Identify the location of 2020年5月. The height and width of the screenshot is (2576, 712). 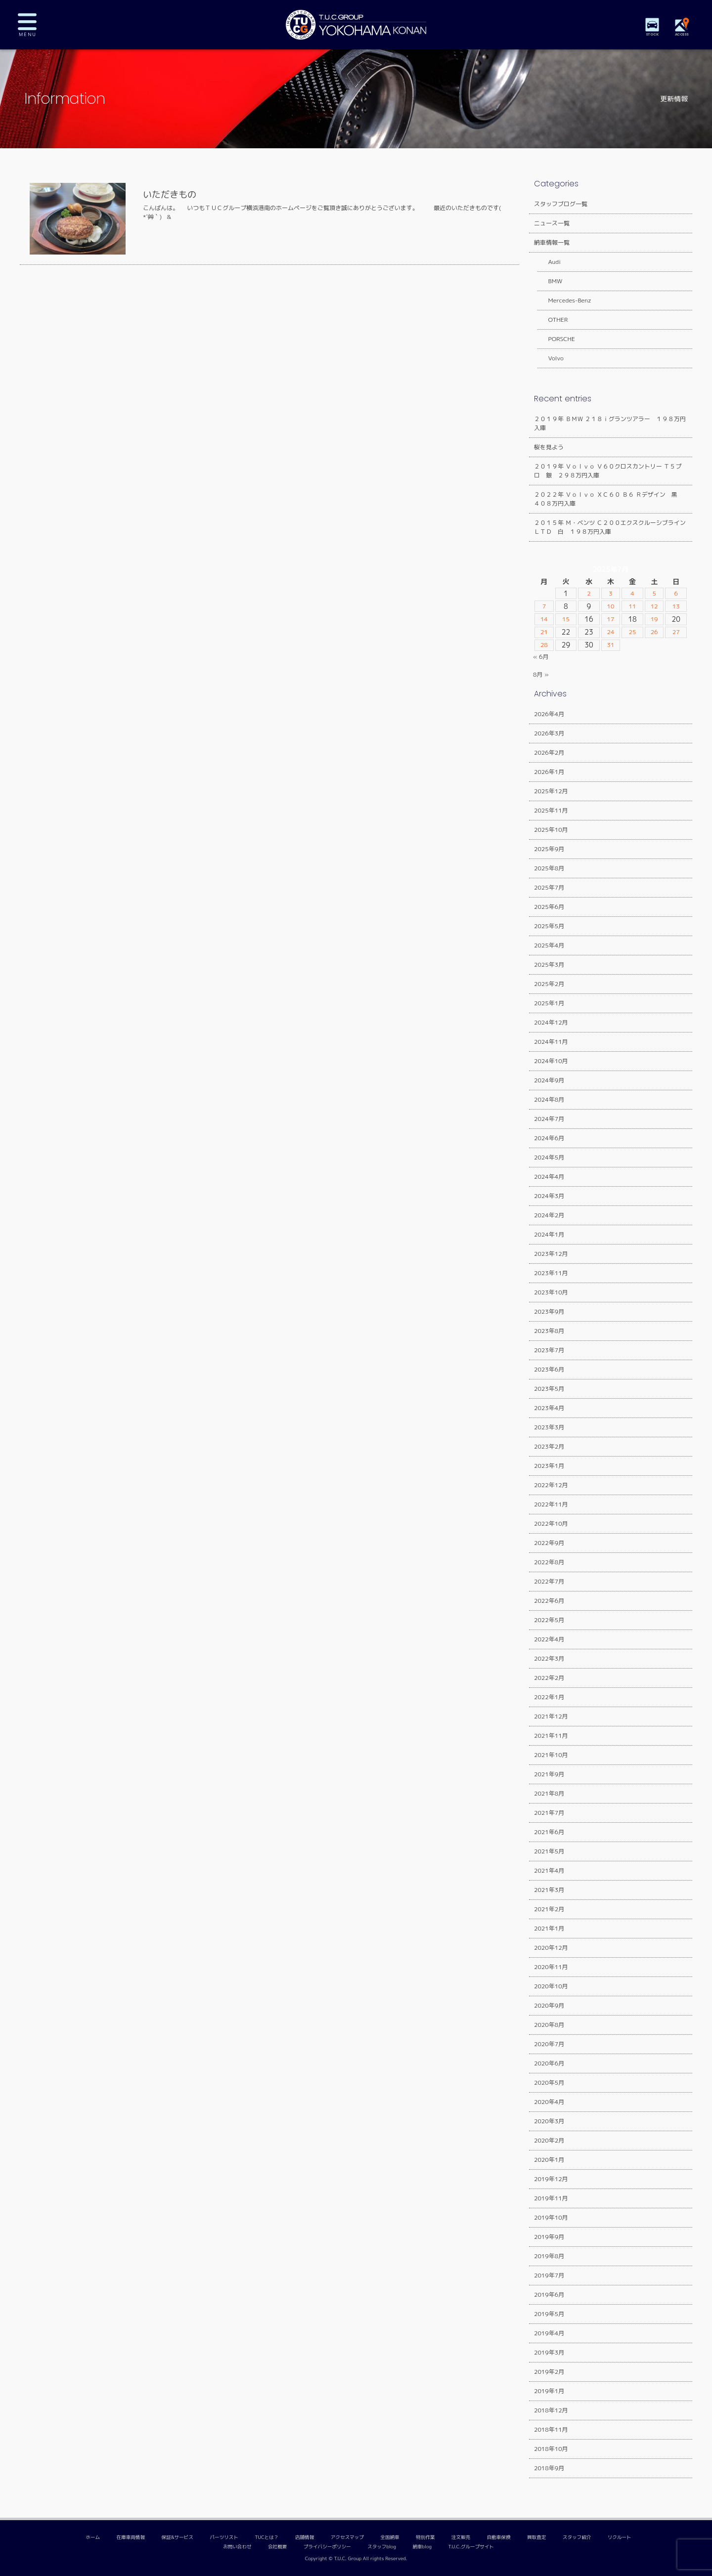
(549, 2082).